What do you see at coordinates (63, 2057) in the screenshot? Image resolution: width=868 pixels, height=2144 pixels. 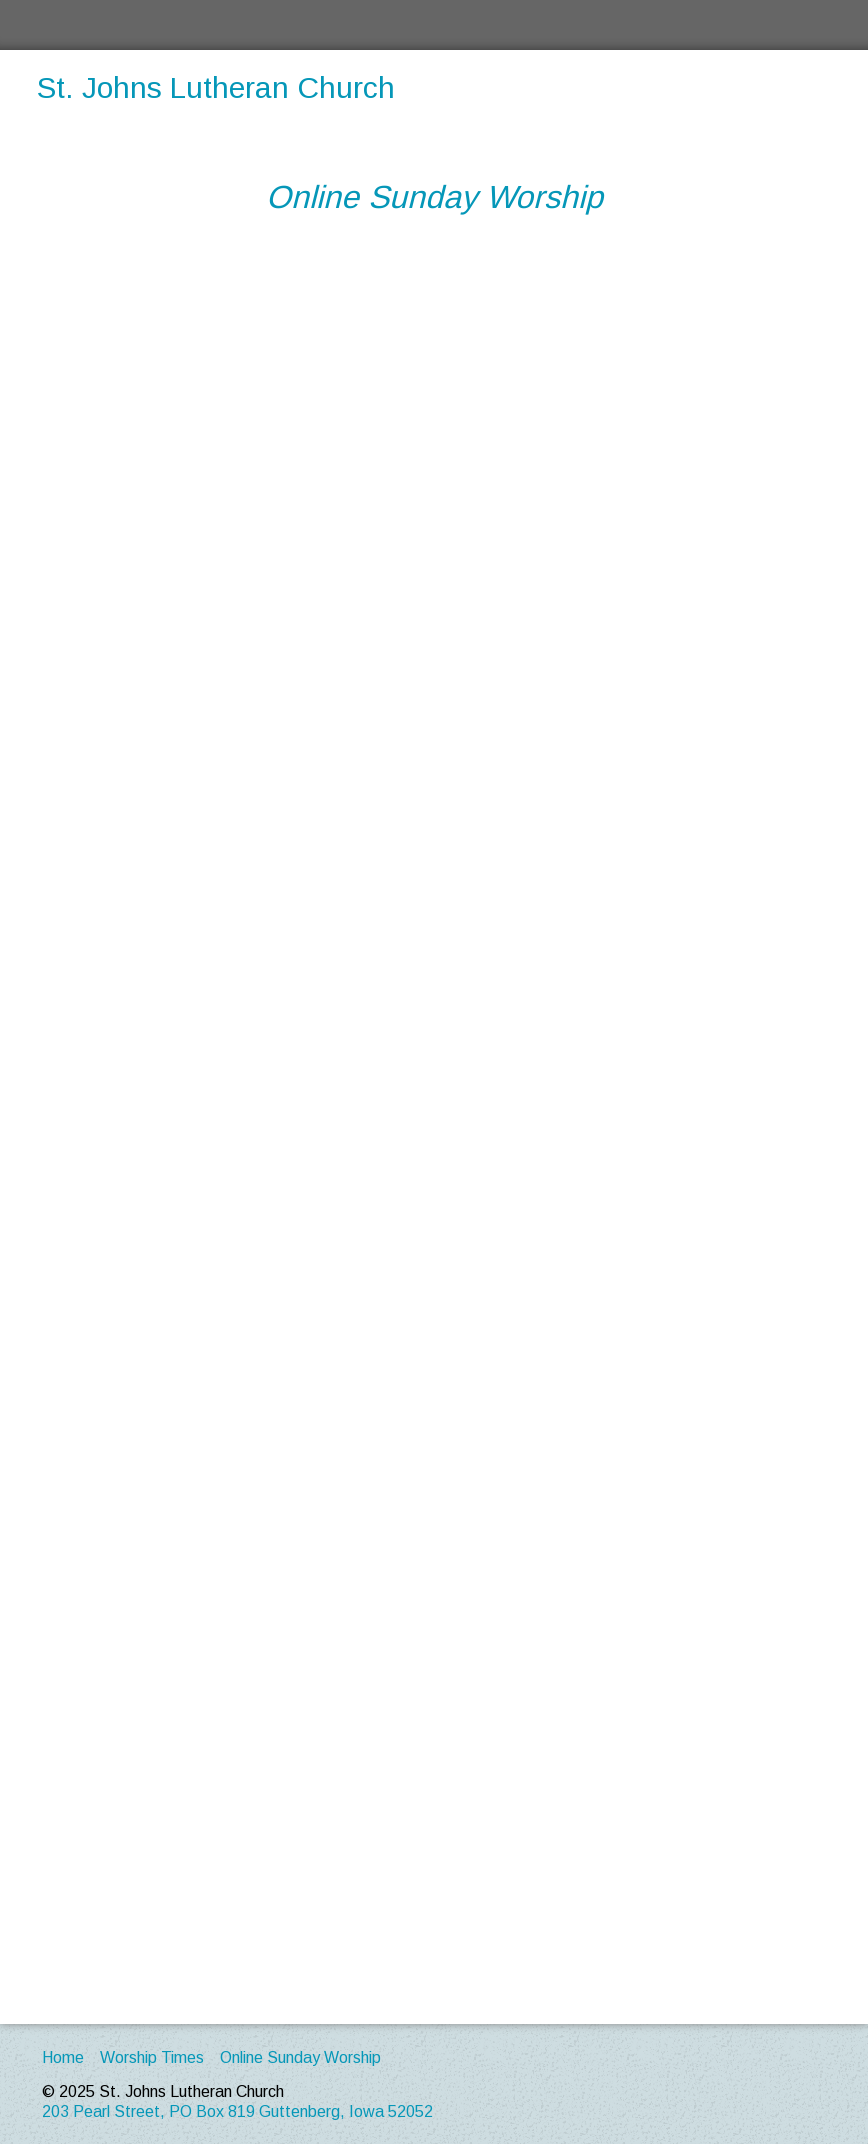 I see `Home` at bounding box center [63, 2057].